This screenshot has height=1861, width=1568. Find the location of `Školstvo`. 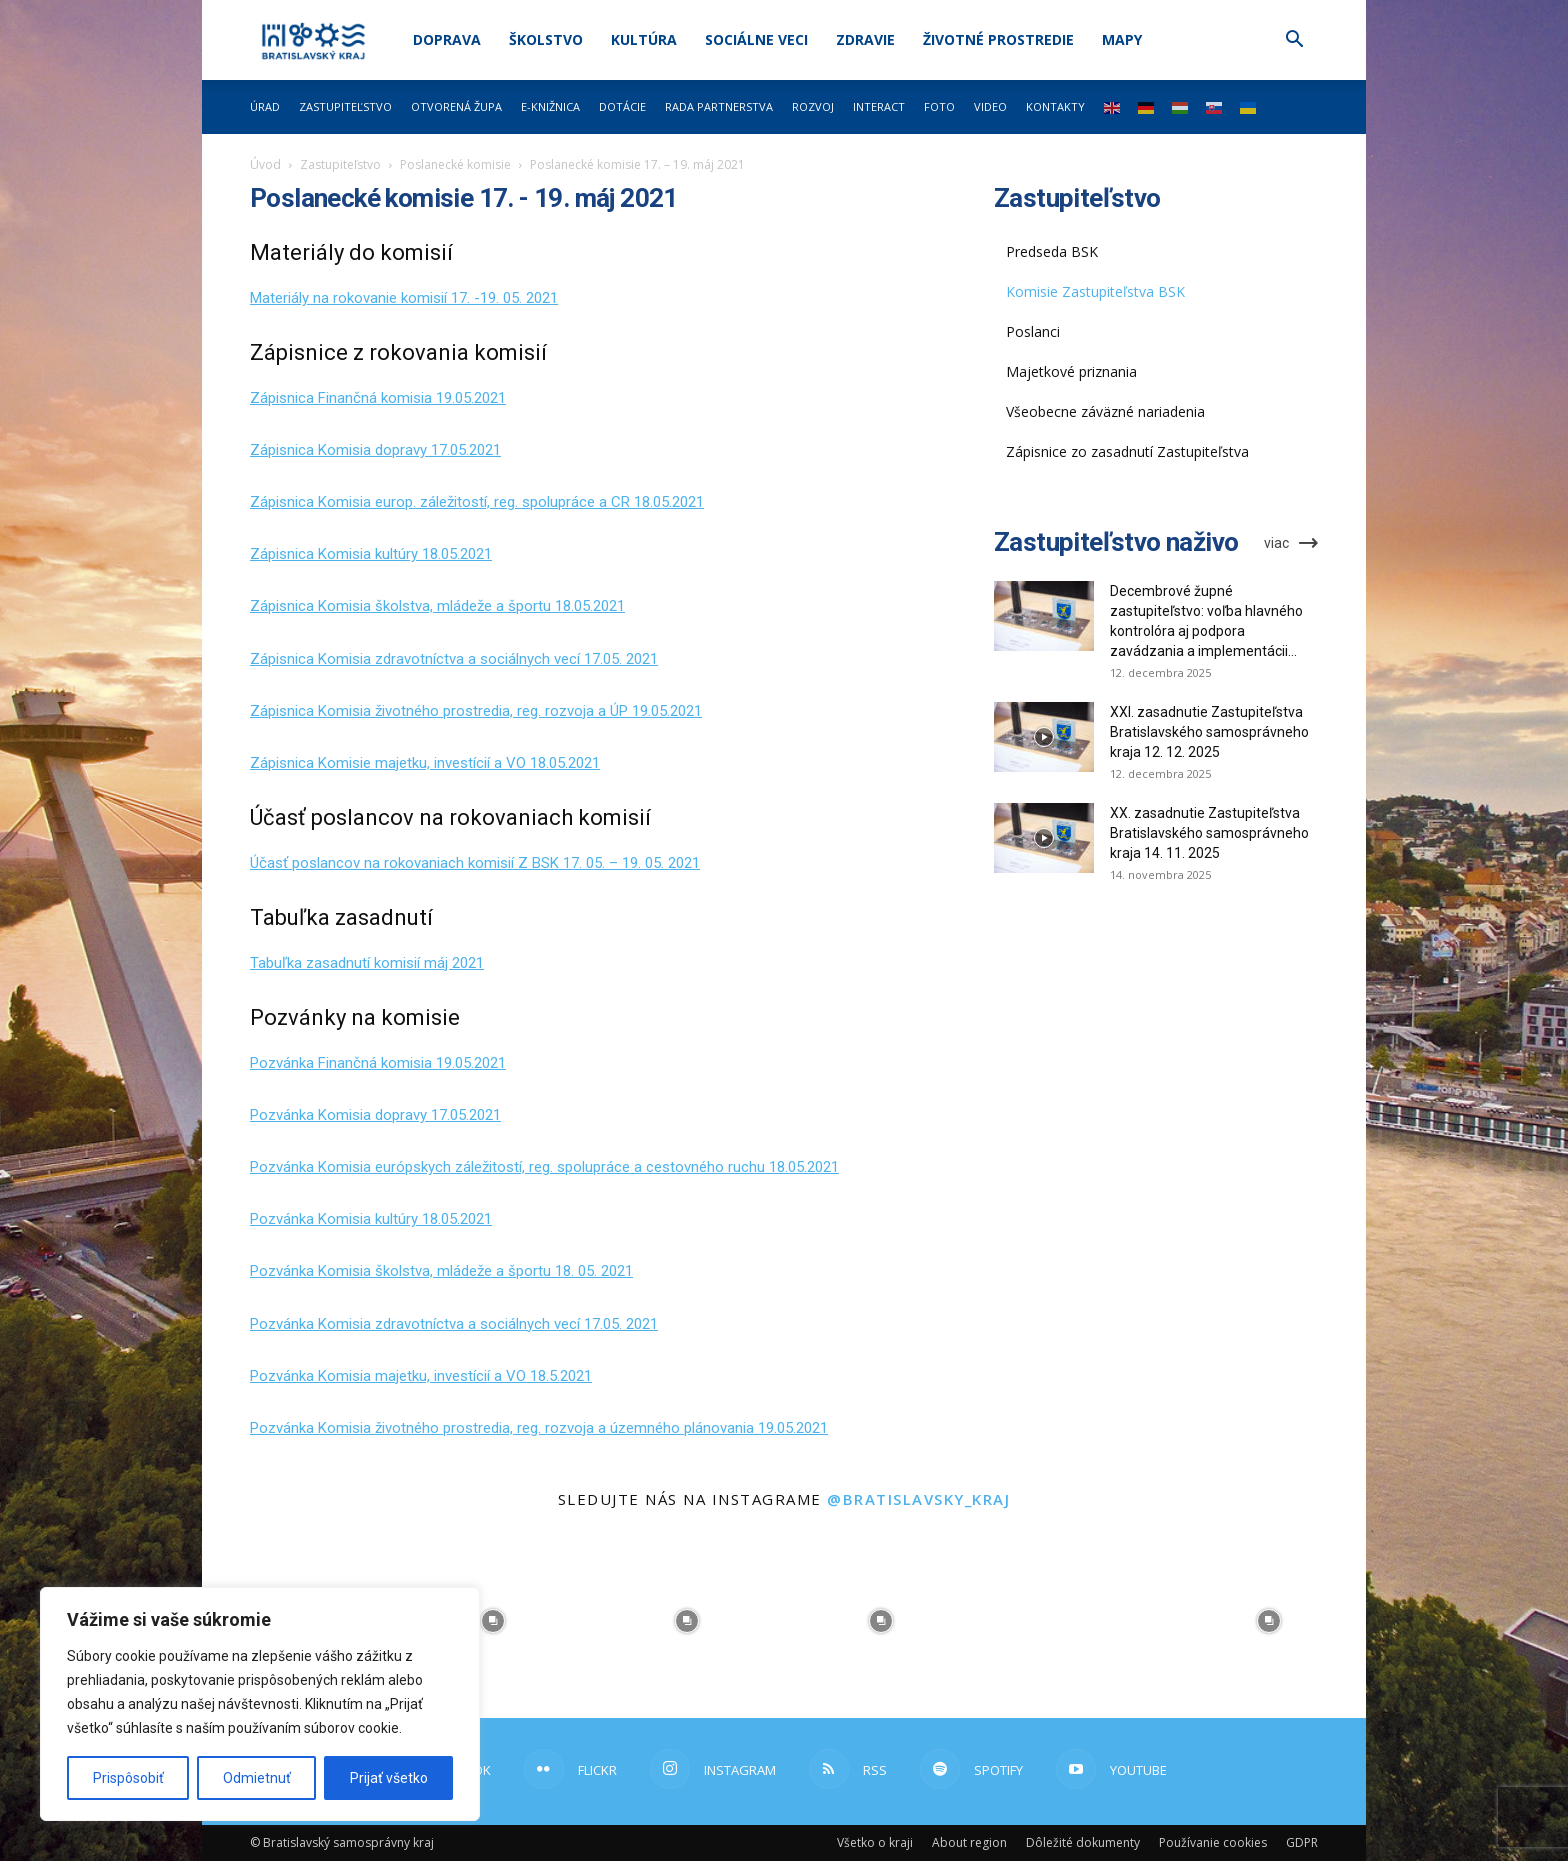

Školstvo is located at coordinates (546, 39).